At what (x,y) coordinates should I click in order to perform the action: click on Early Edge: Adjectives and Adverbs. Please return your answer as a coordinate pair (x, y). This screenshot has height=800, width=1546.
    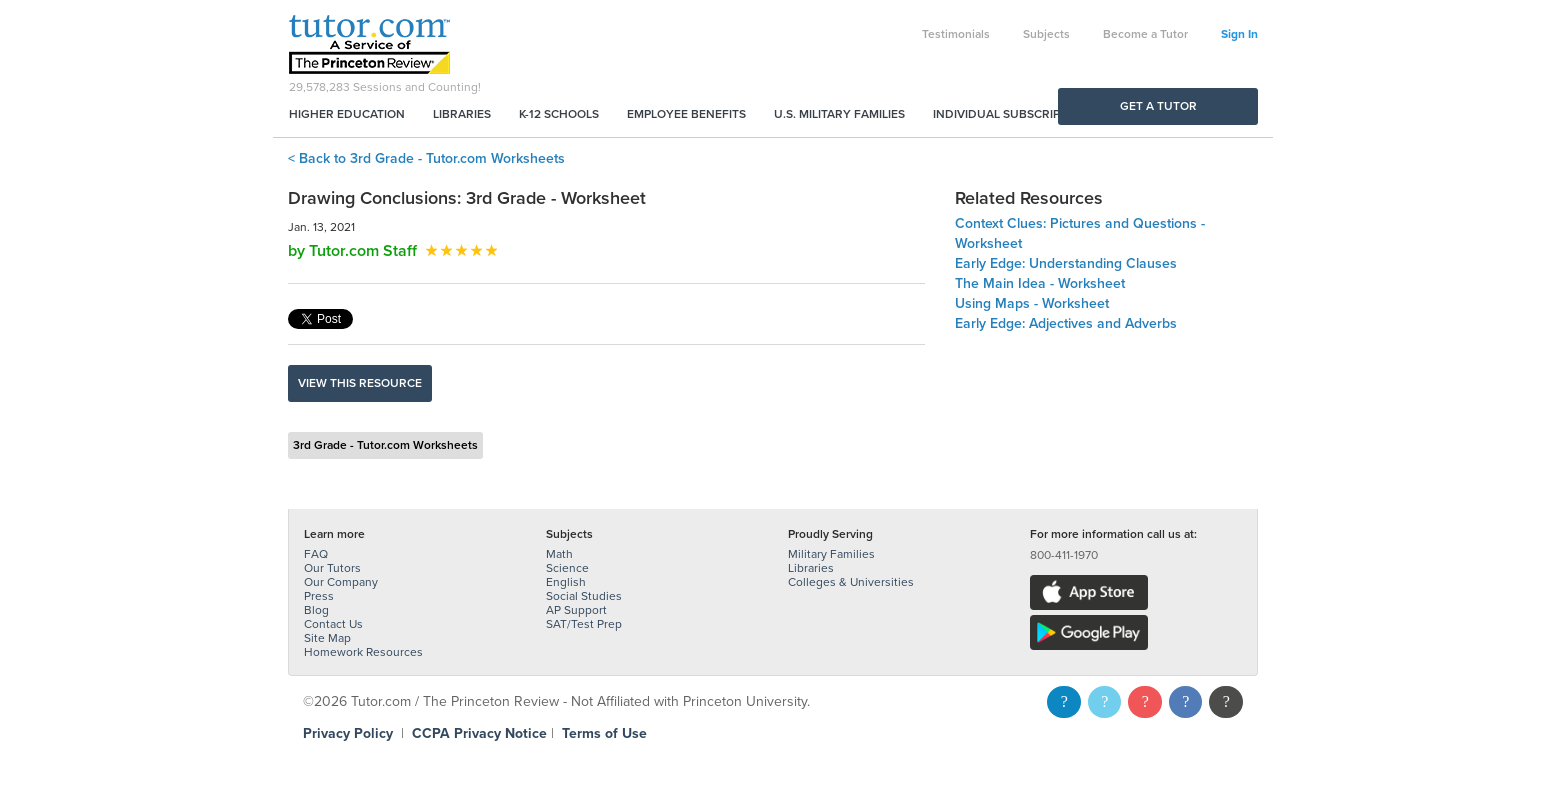
    Looking at the image, I should click on (1066, 323).